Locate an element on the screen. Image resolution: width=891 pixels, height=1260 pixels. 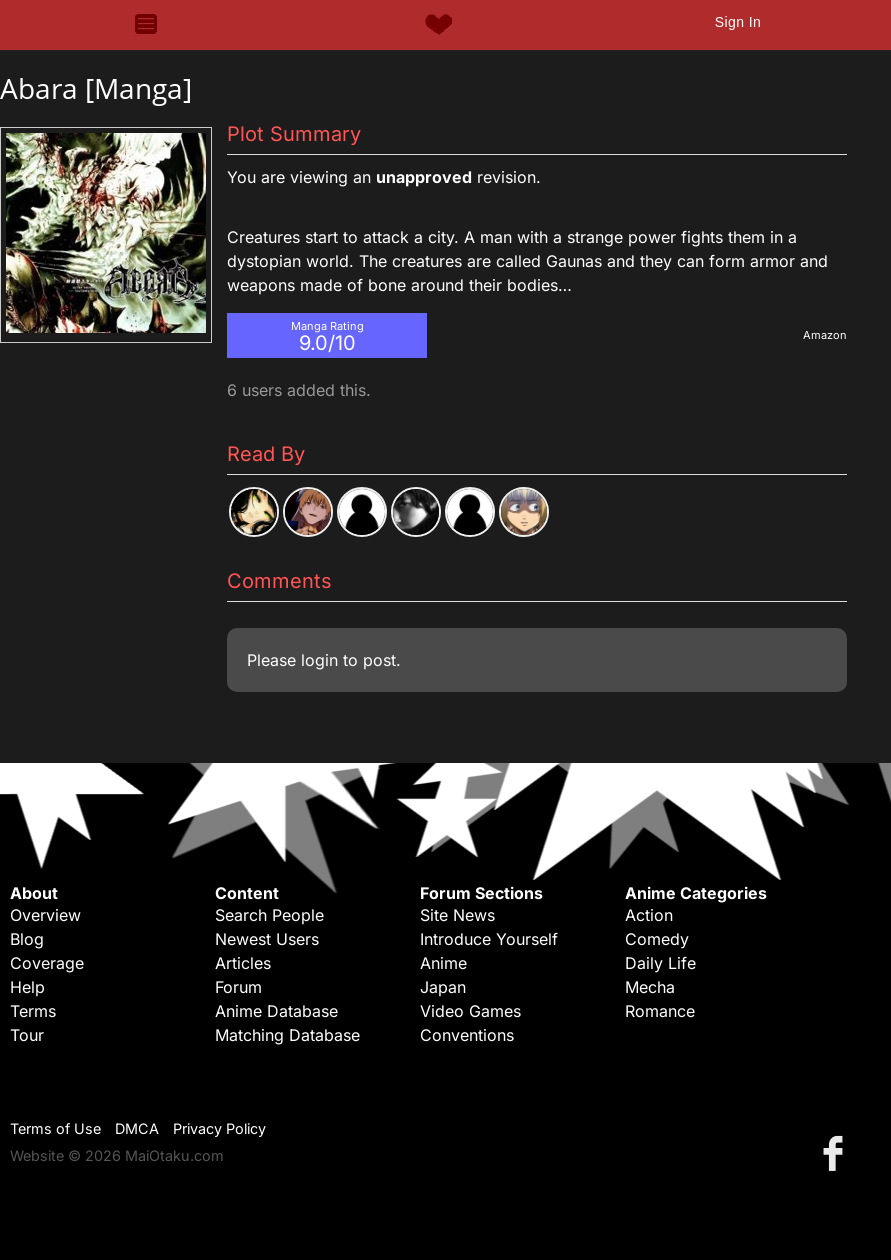
Conventions is located at coordinates (467, 1035).